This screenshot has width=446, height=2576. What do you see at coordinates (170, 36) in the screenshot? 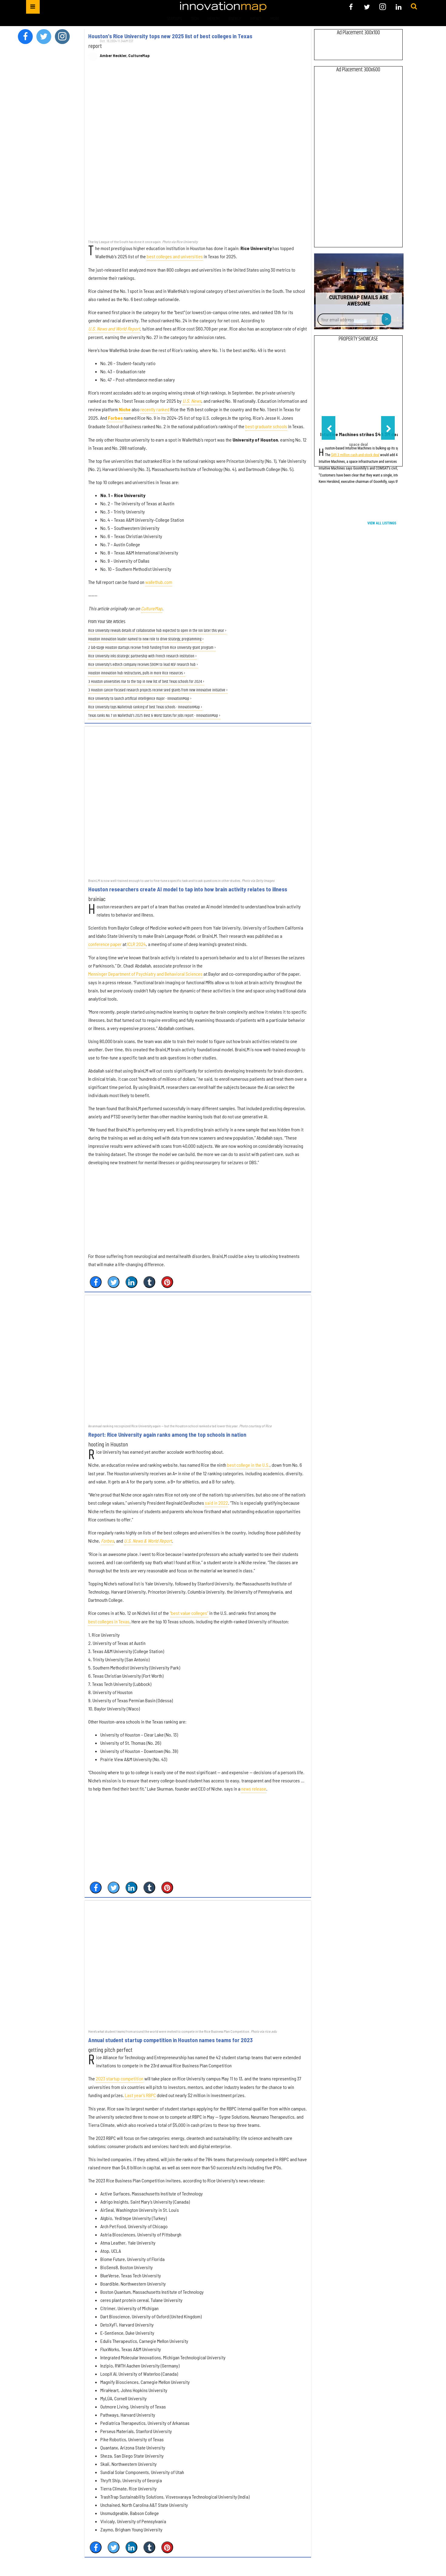
I see `Houston's Rice University tops new 2025 list of best colleges in Texas` at bounding box center [170, 36].